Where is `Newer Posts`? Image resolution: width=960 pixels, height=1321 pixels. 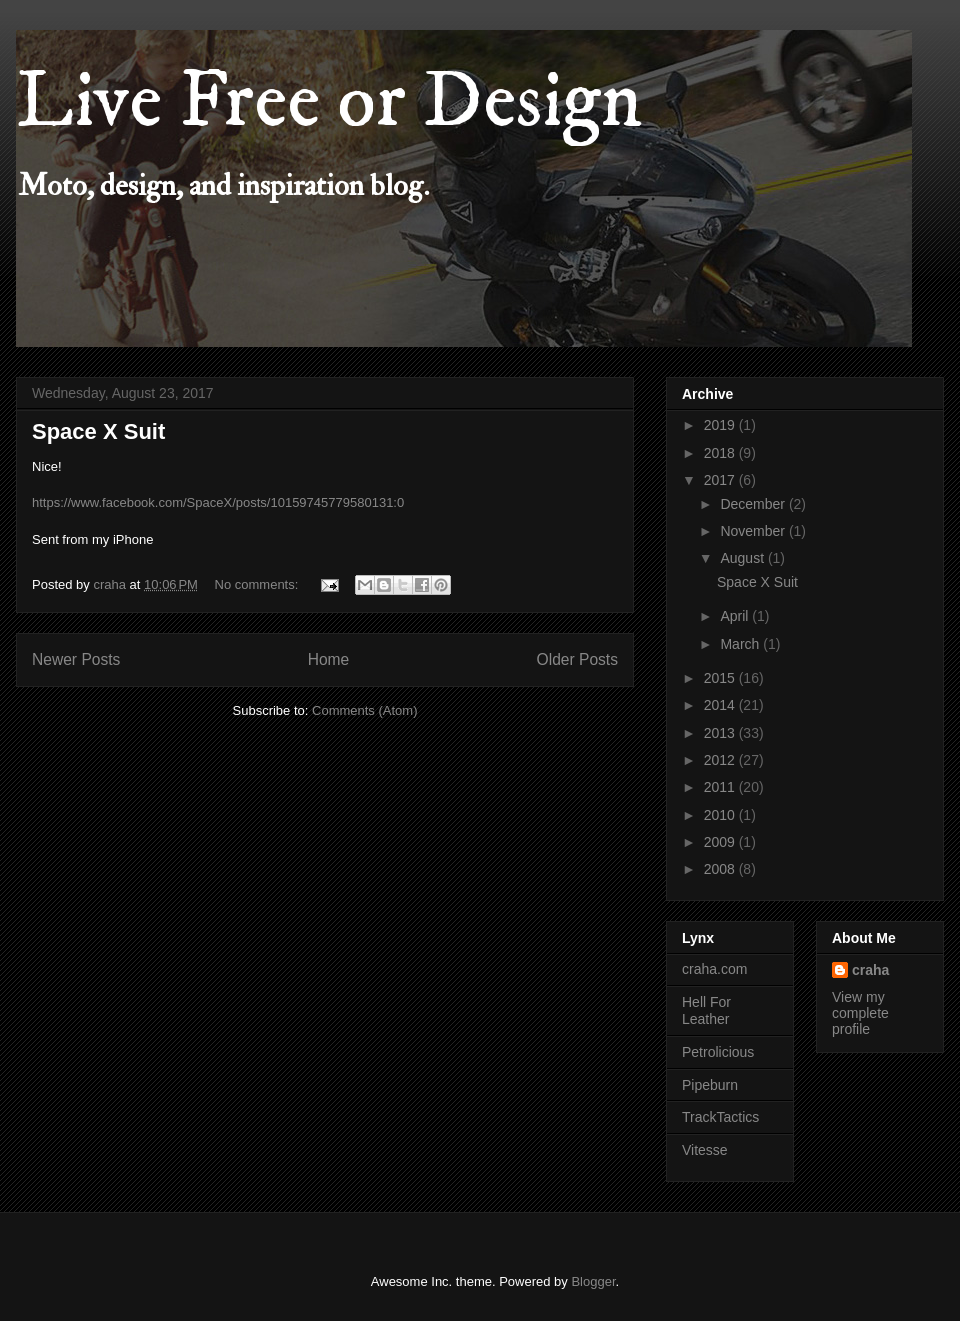
Newer Posts is located at coordinates (76, 659).